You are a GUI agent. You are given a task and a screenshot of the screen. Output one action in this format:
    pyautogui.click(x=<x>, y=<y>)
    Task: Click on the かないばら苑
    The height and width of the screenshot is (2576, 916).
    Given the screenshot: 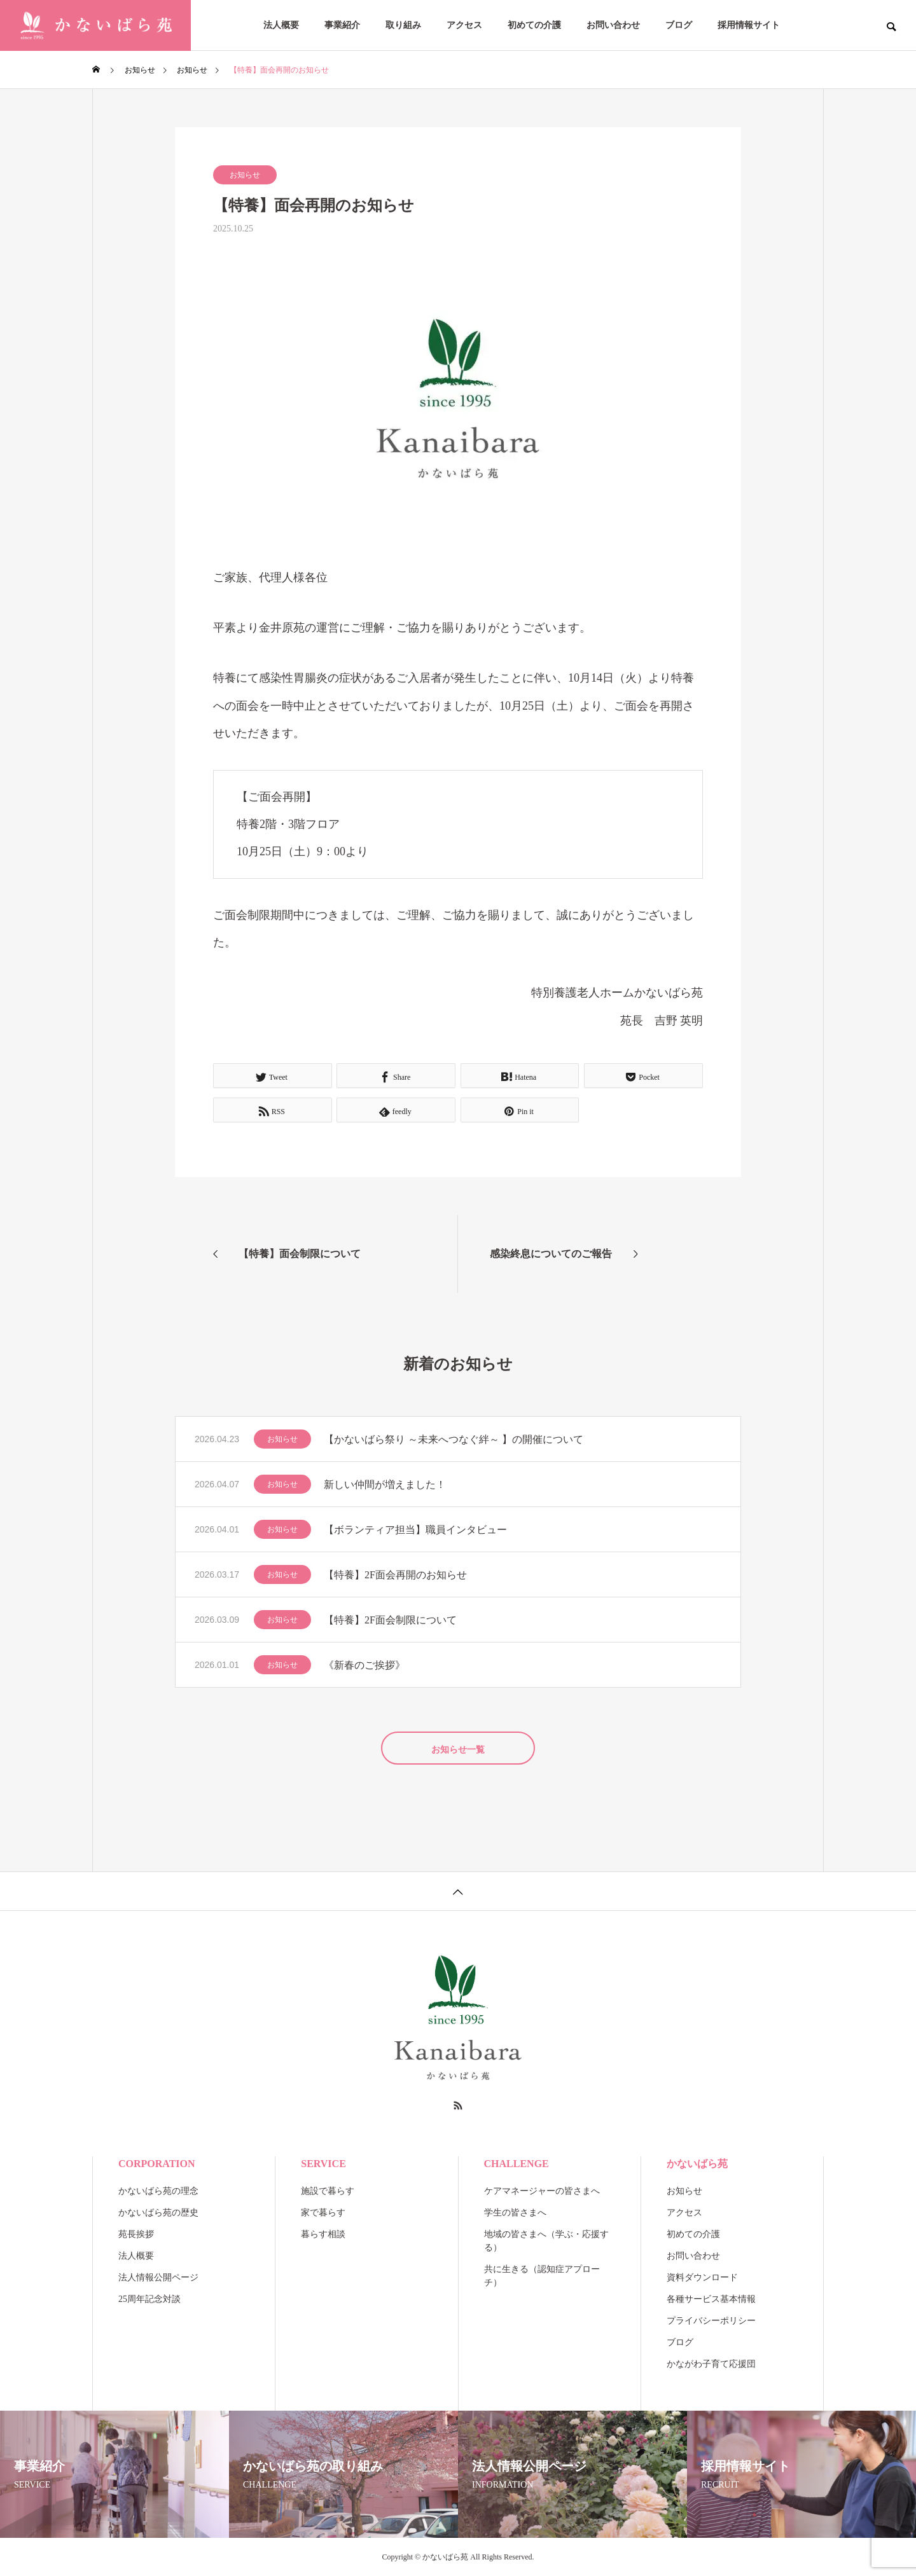 What is the action you would take?
    pyautogui.click(x=697, y=2163)
    